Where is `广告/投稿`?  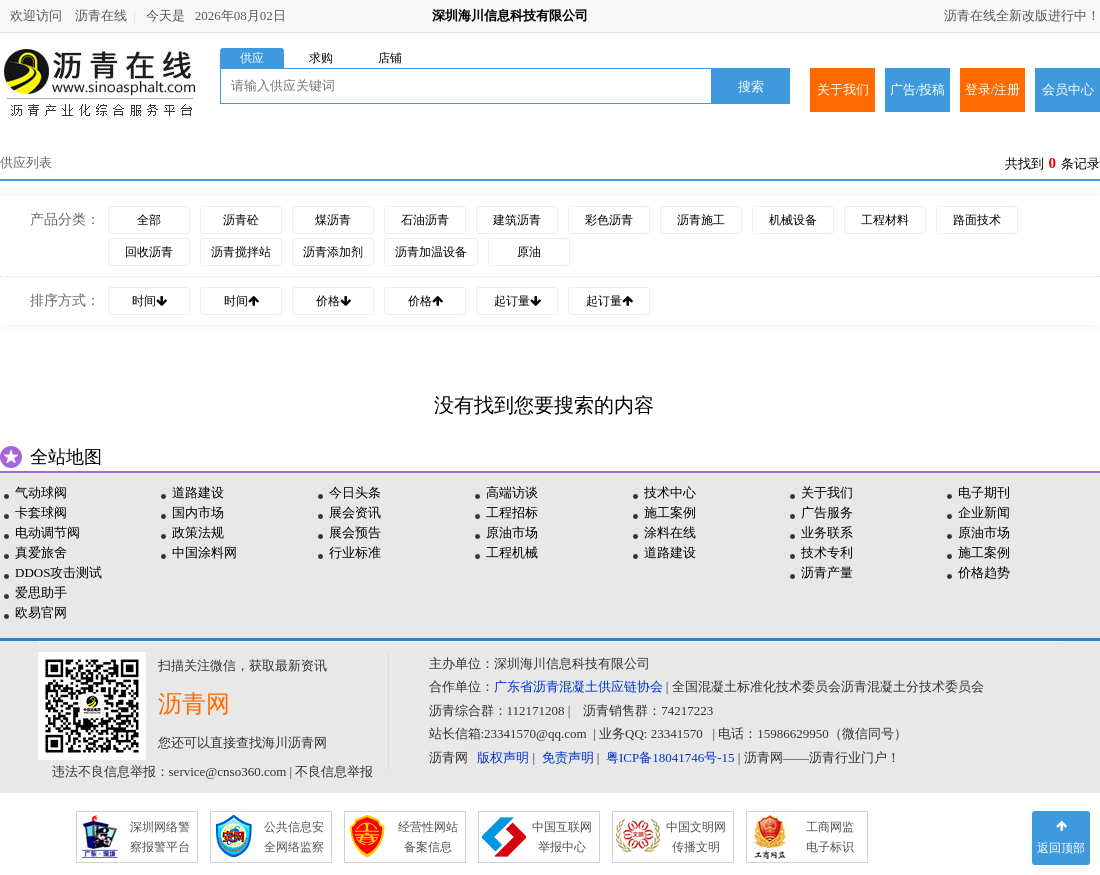 广告/投稿 is located at coordinates (918, 89).